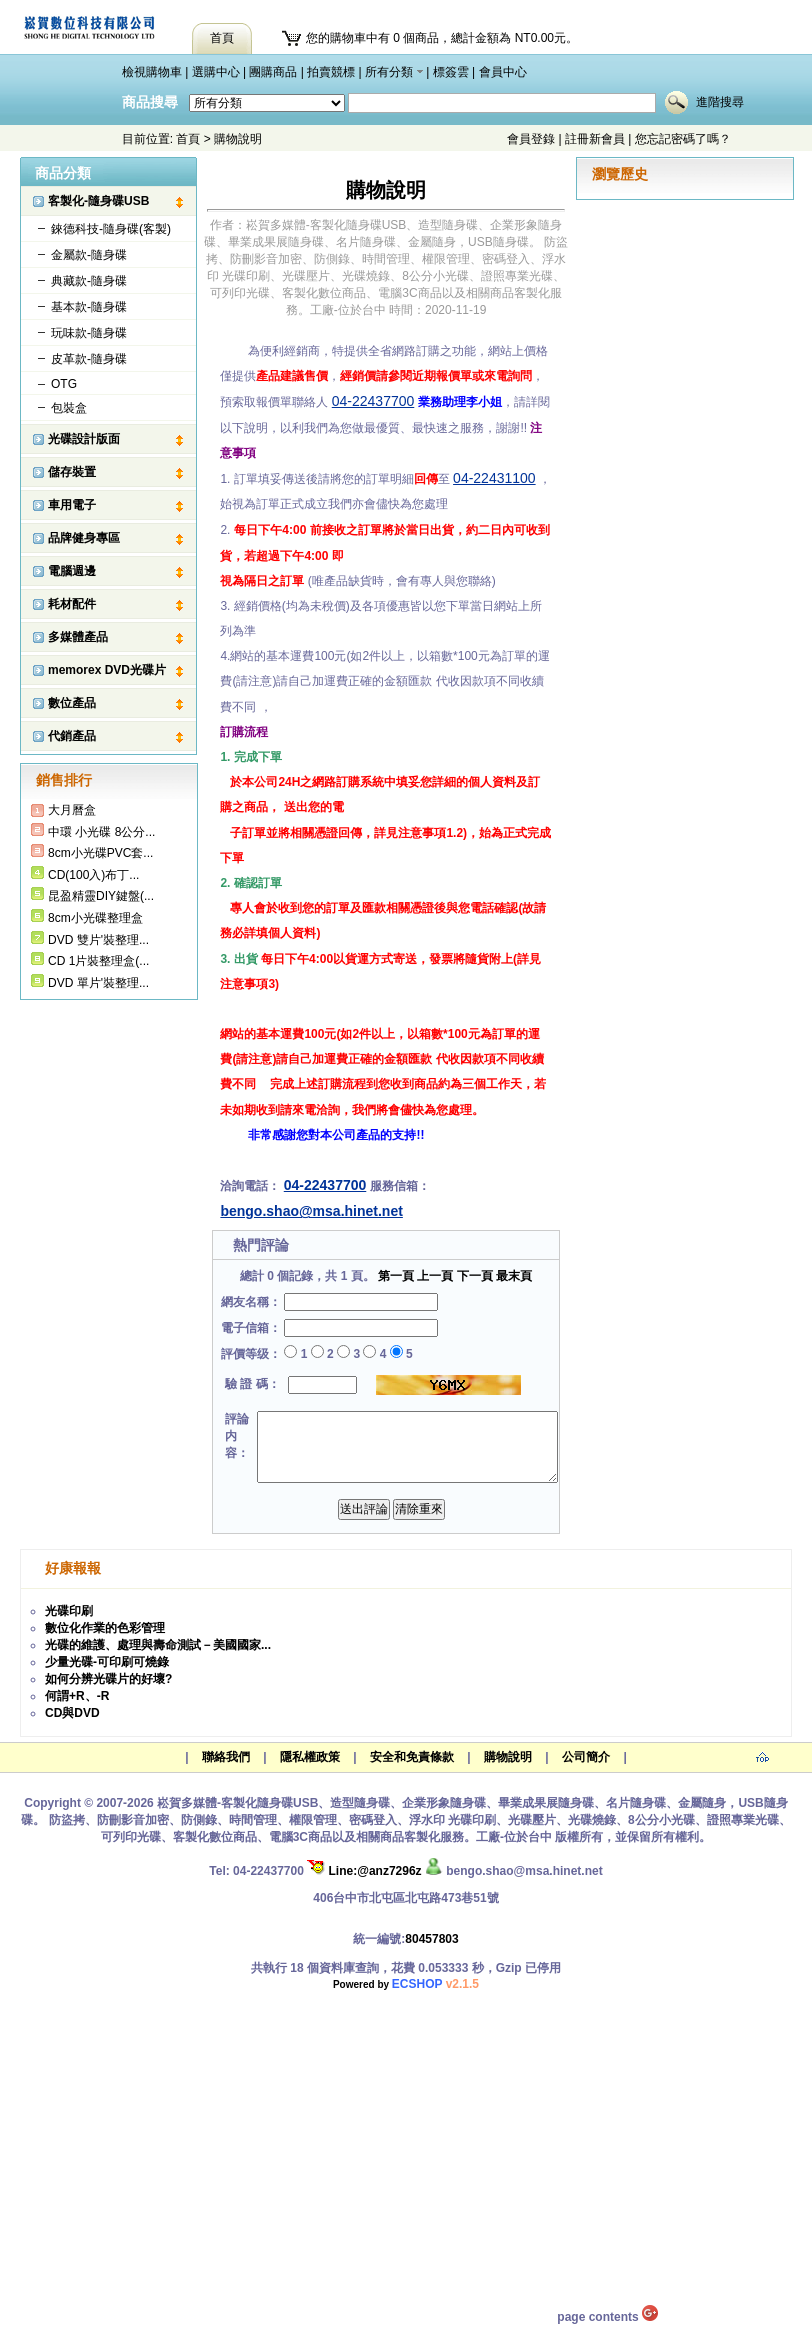  I want to click on 下一頁, so click(475, 1276).